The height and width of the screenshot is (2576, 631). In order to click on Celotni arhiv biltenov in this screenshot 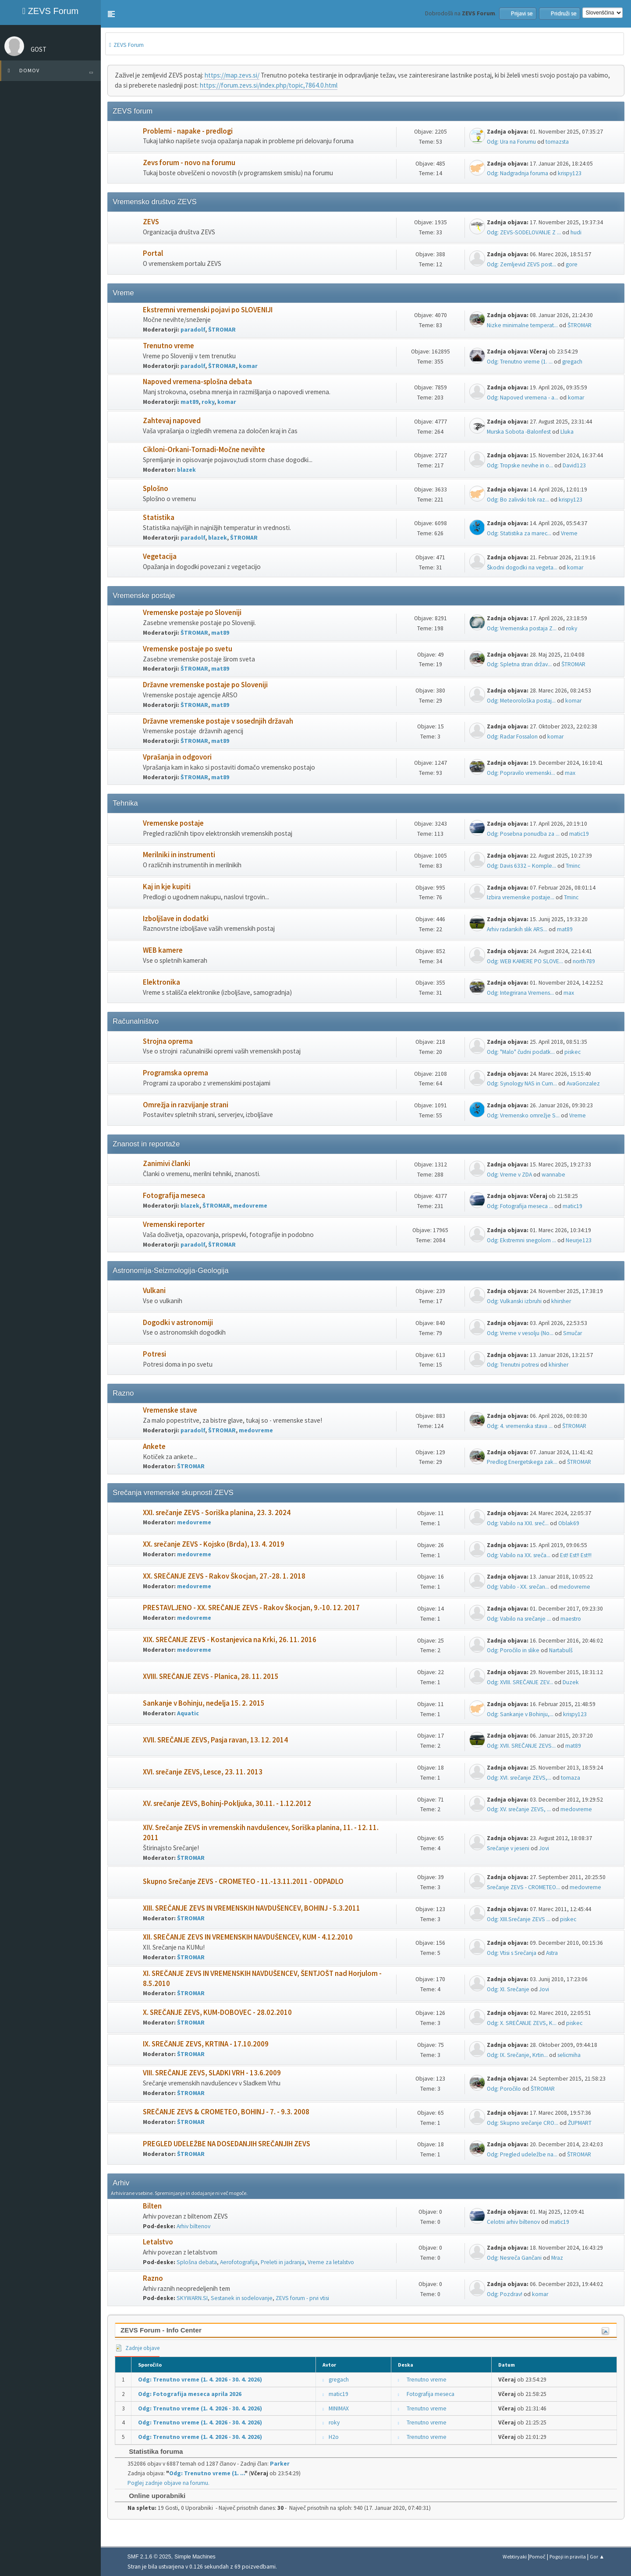, I will do `click(513, 2222)`.